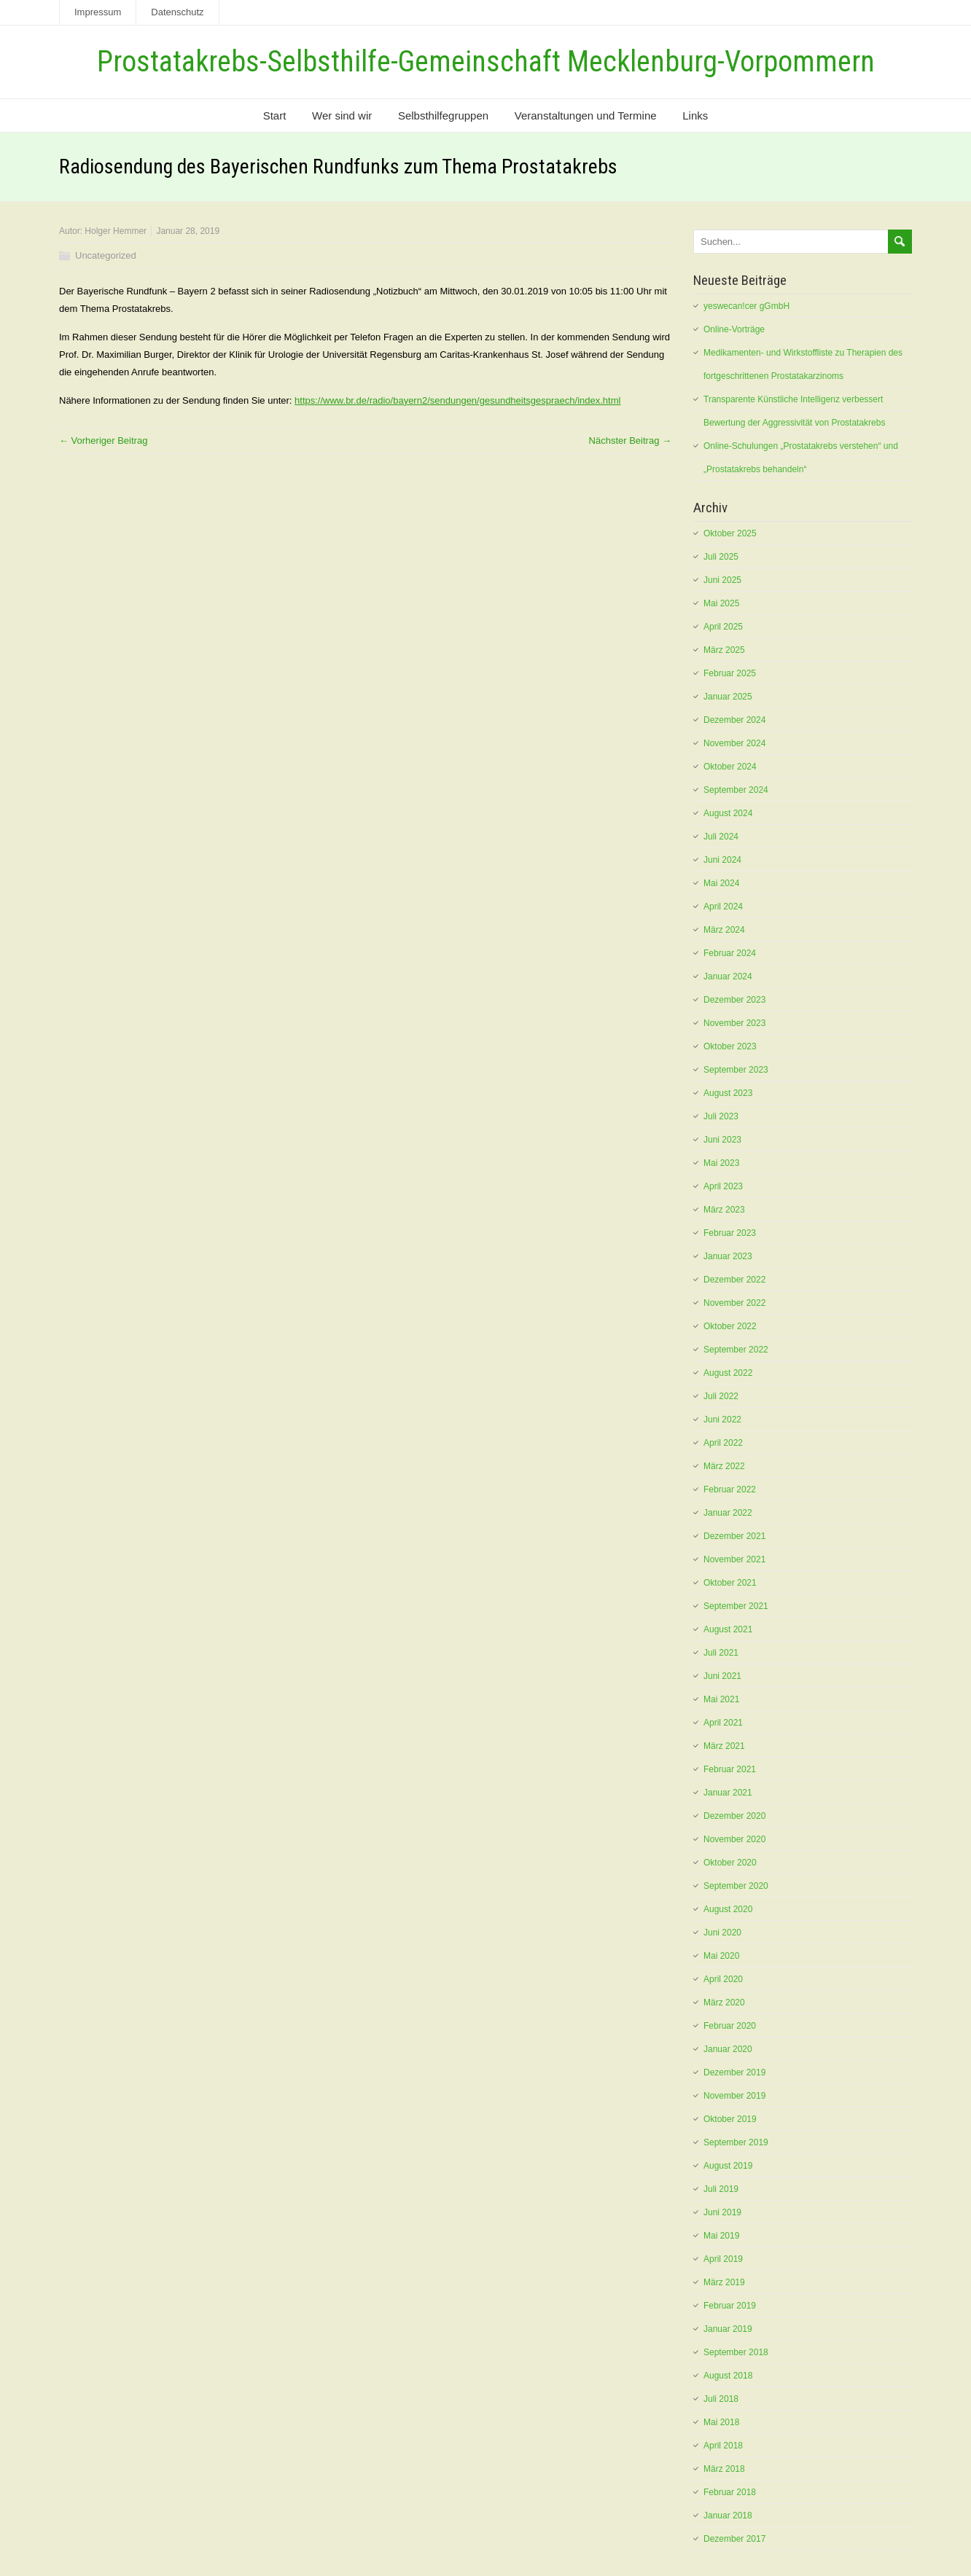 The image size is (971, 2576). What do you see at coordinates (727, 1793) in the screenshot?
I see `Januar 2021` at bounding box center [727, 1793].